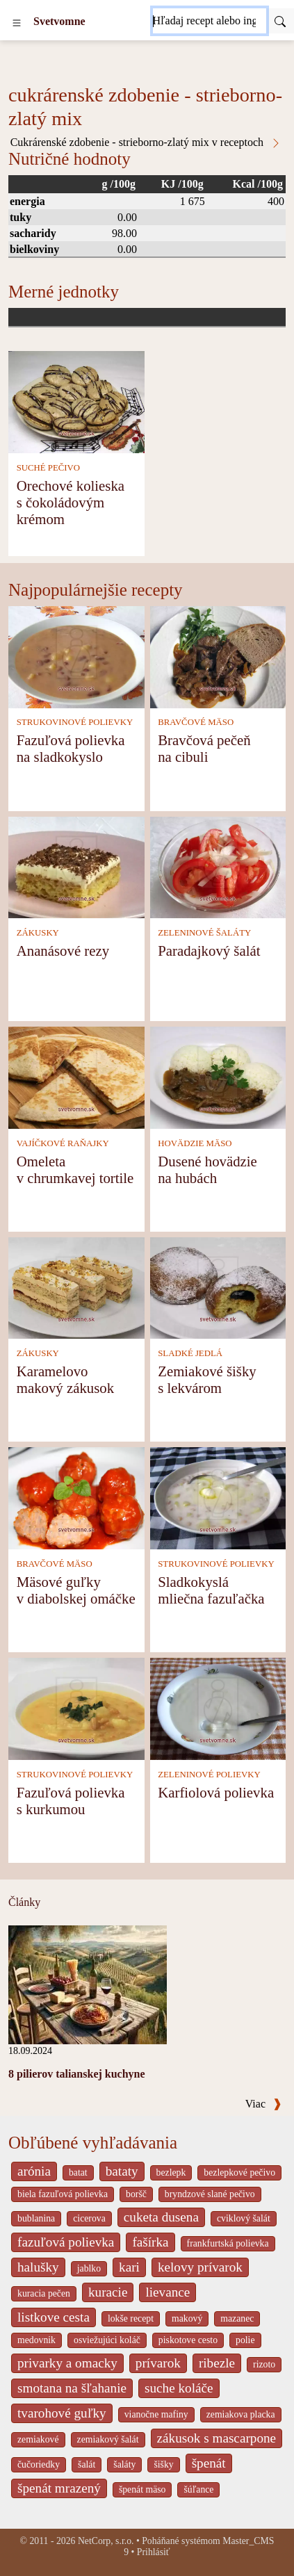  I want to click on zemiakova placka, so click(240, 2414).